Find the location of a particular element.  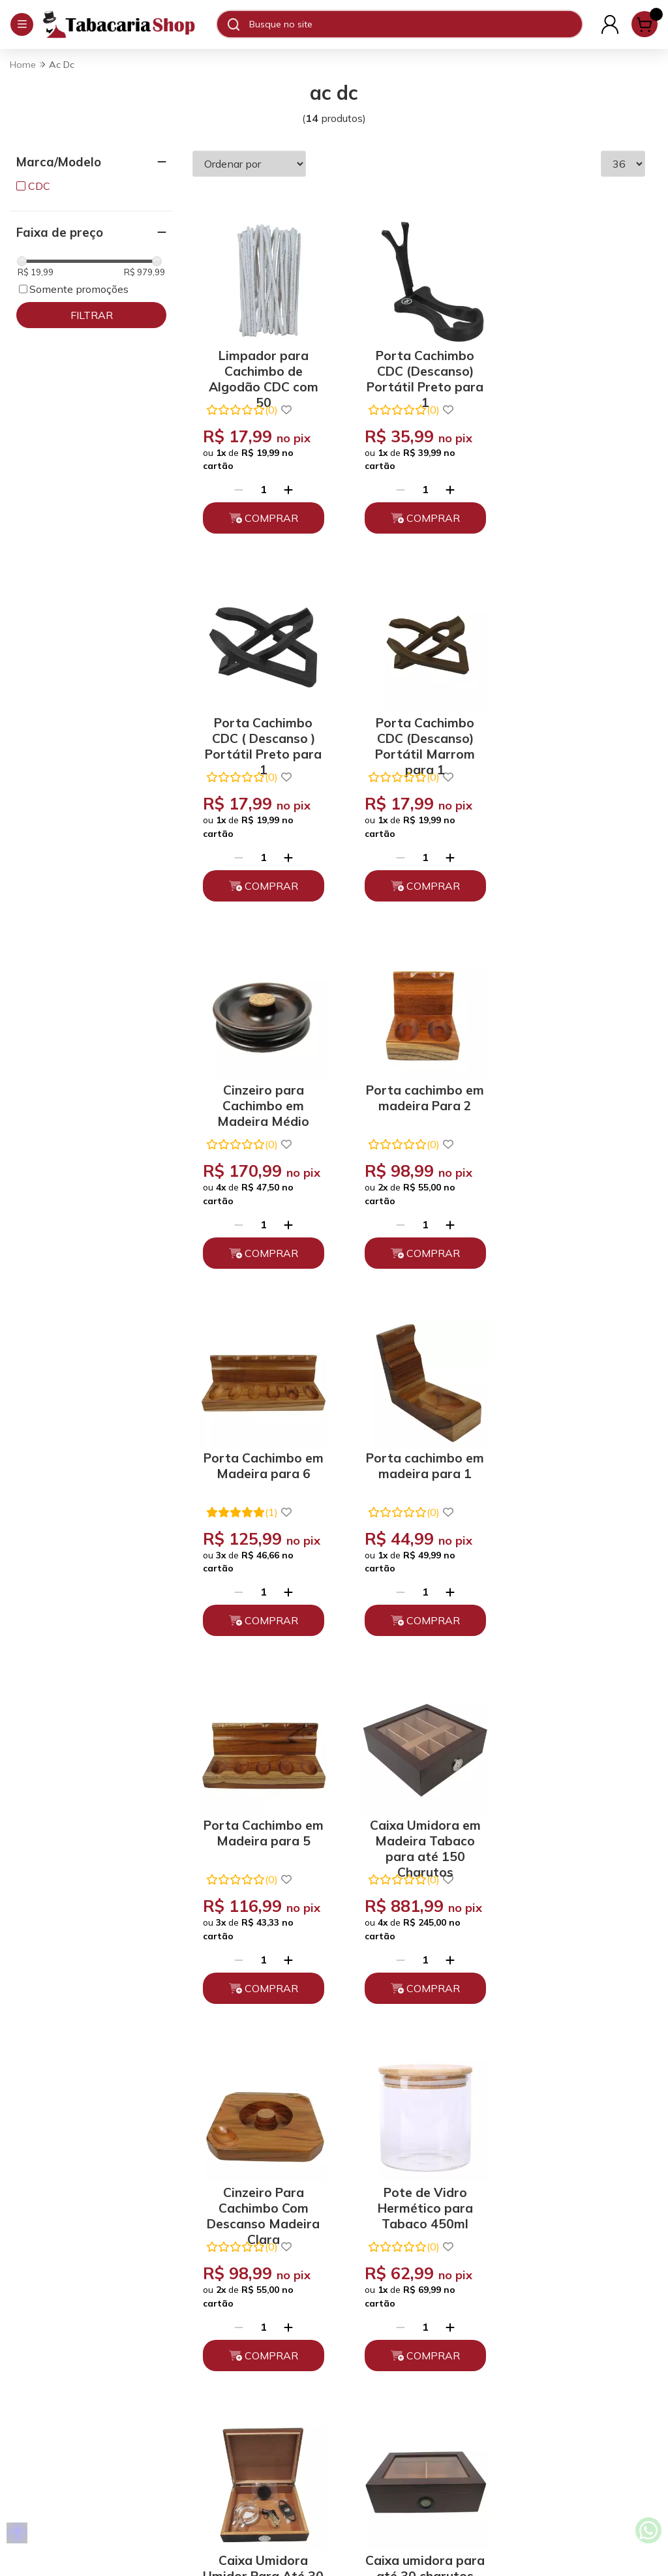

Cinzeiro Para Cachimbo Com Descanso Madeira Clara is located at coordinates (418, 1495).